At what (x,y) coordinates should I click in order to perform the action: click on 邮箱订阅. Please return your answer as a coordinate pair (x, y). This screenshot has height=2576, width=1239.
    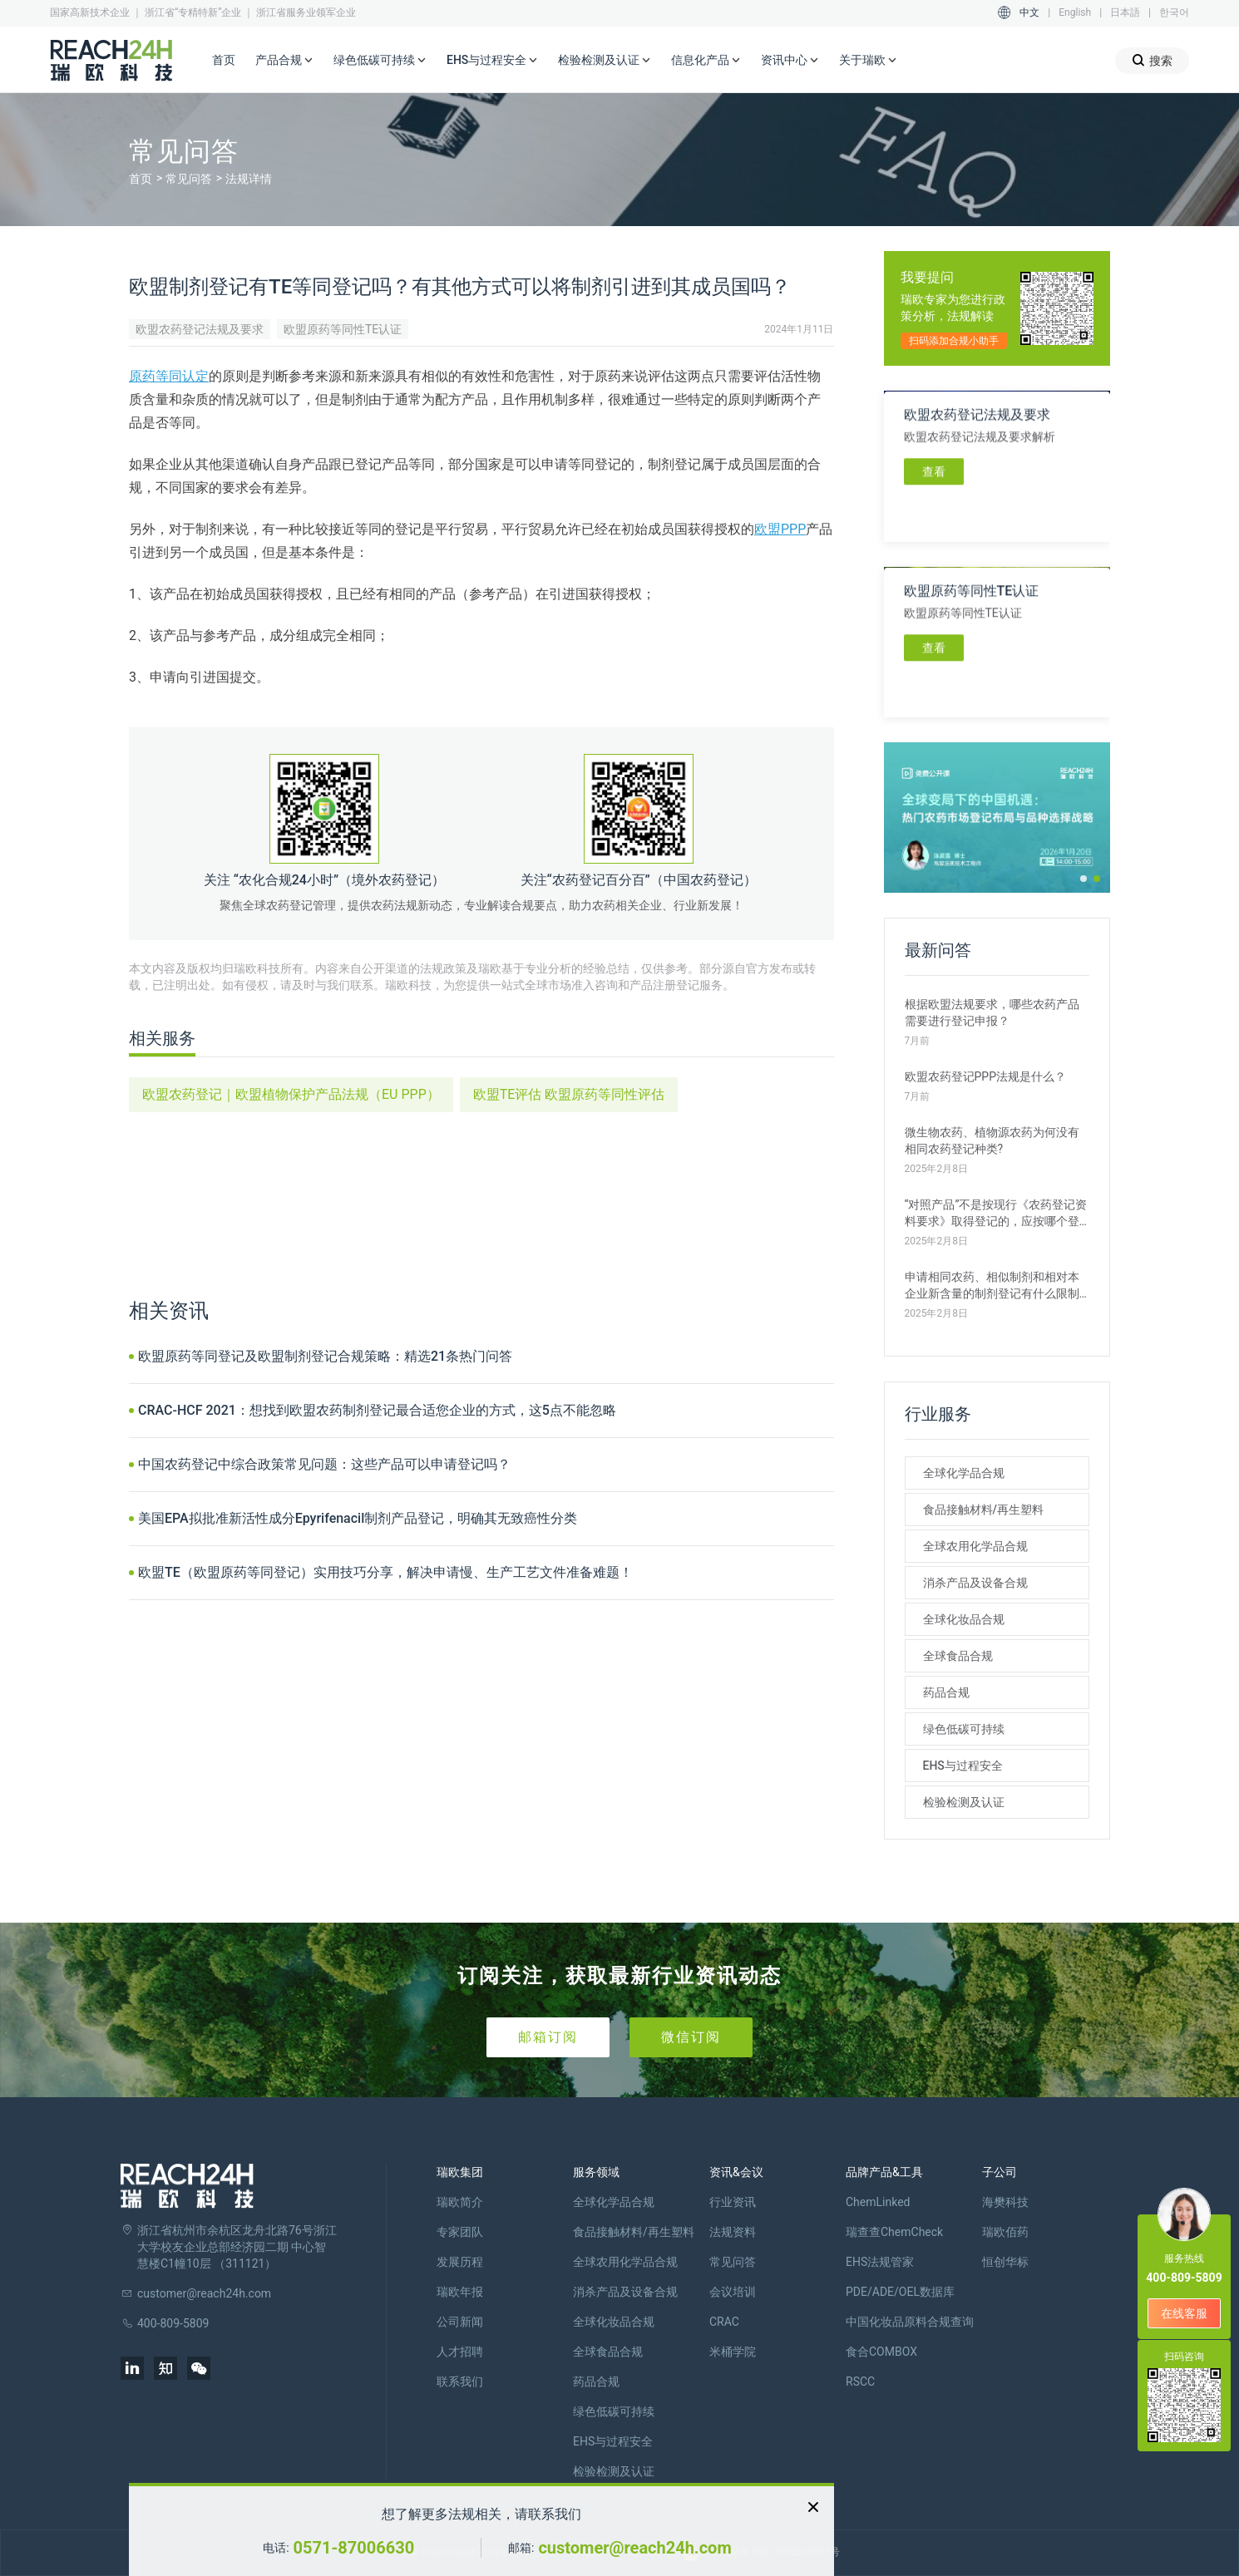
    Looking at the image, I should click on (548, 2037).